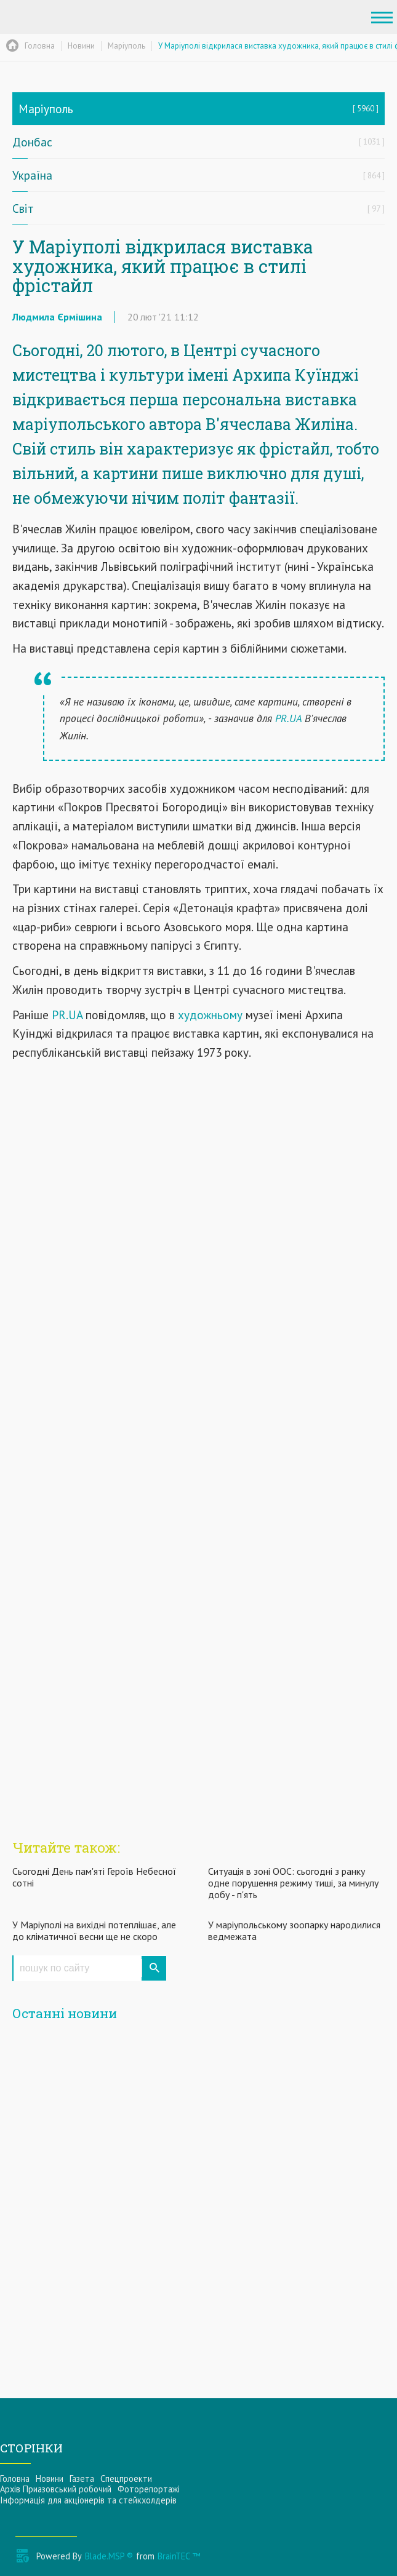  I want to click on У маріупольському зоопарку народилися ведмежата, so click(294, 1930).